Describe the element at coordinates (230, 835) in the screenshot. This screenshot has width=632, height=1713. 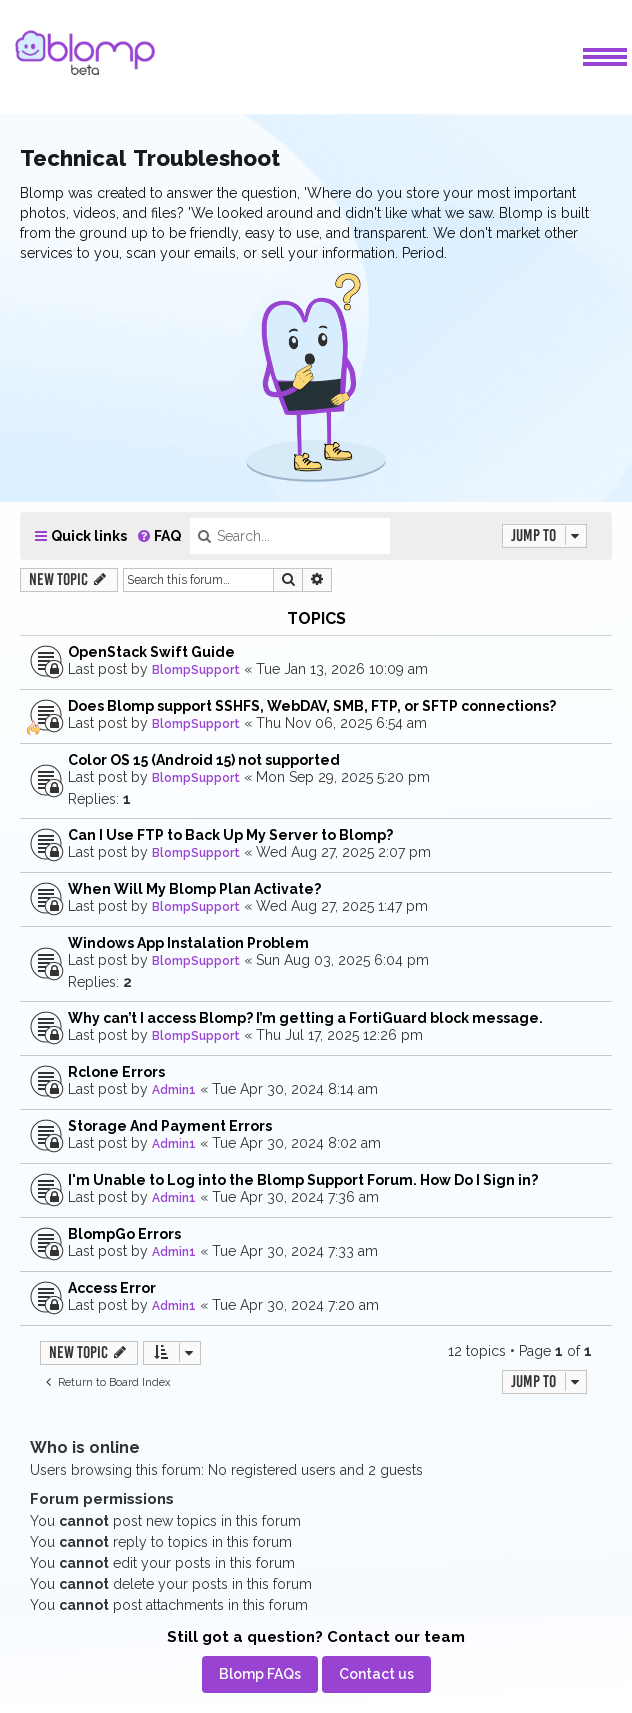
I see `Can I Use FTP to Back Up My Server to Blomp?` at that location.